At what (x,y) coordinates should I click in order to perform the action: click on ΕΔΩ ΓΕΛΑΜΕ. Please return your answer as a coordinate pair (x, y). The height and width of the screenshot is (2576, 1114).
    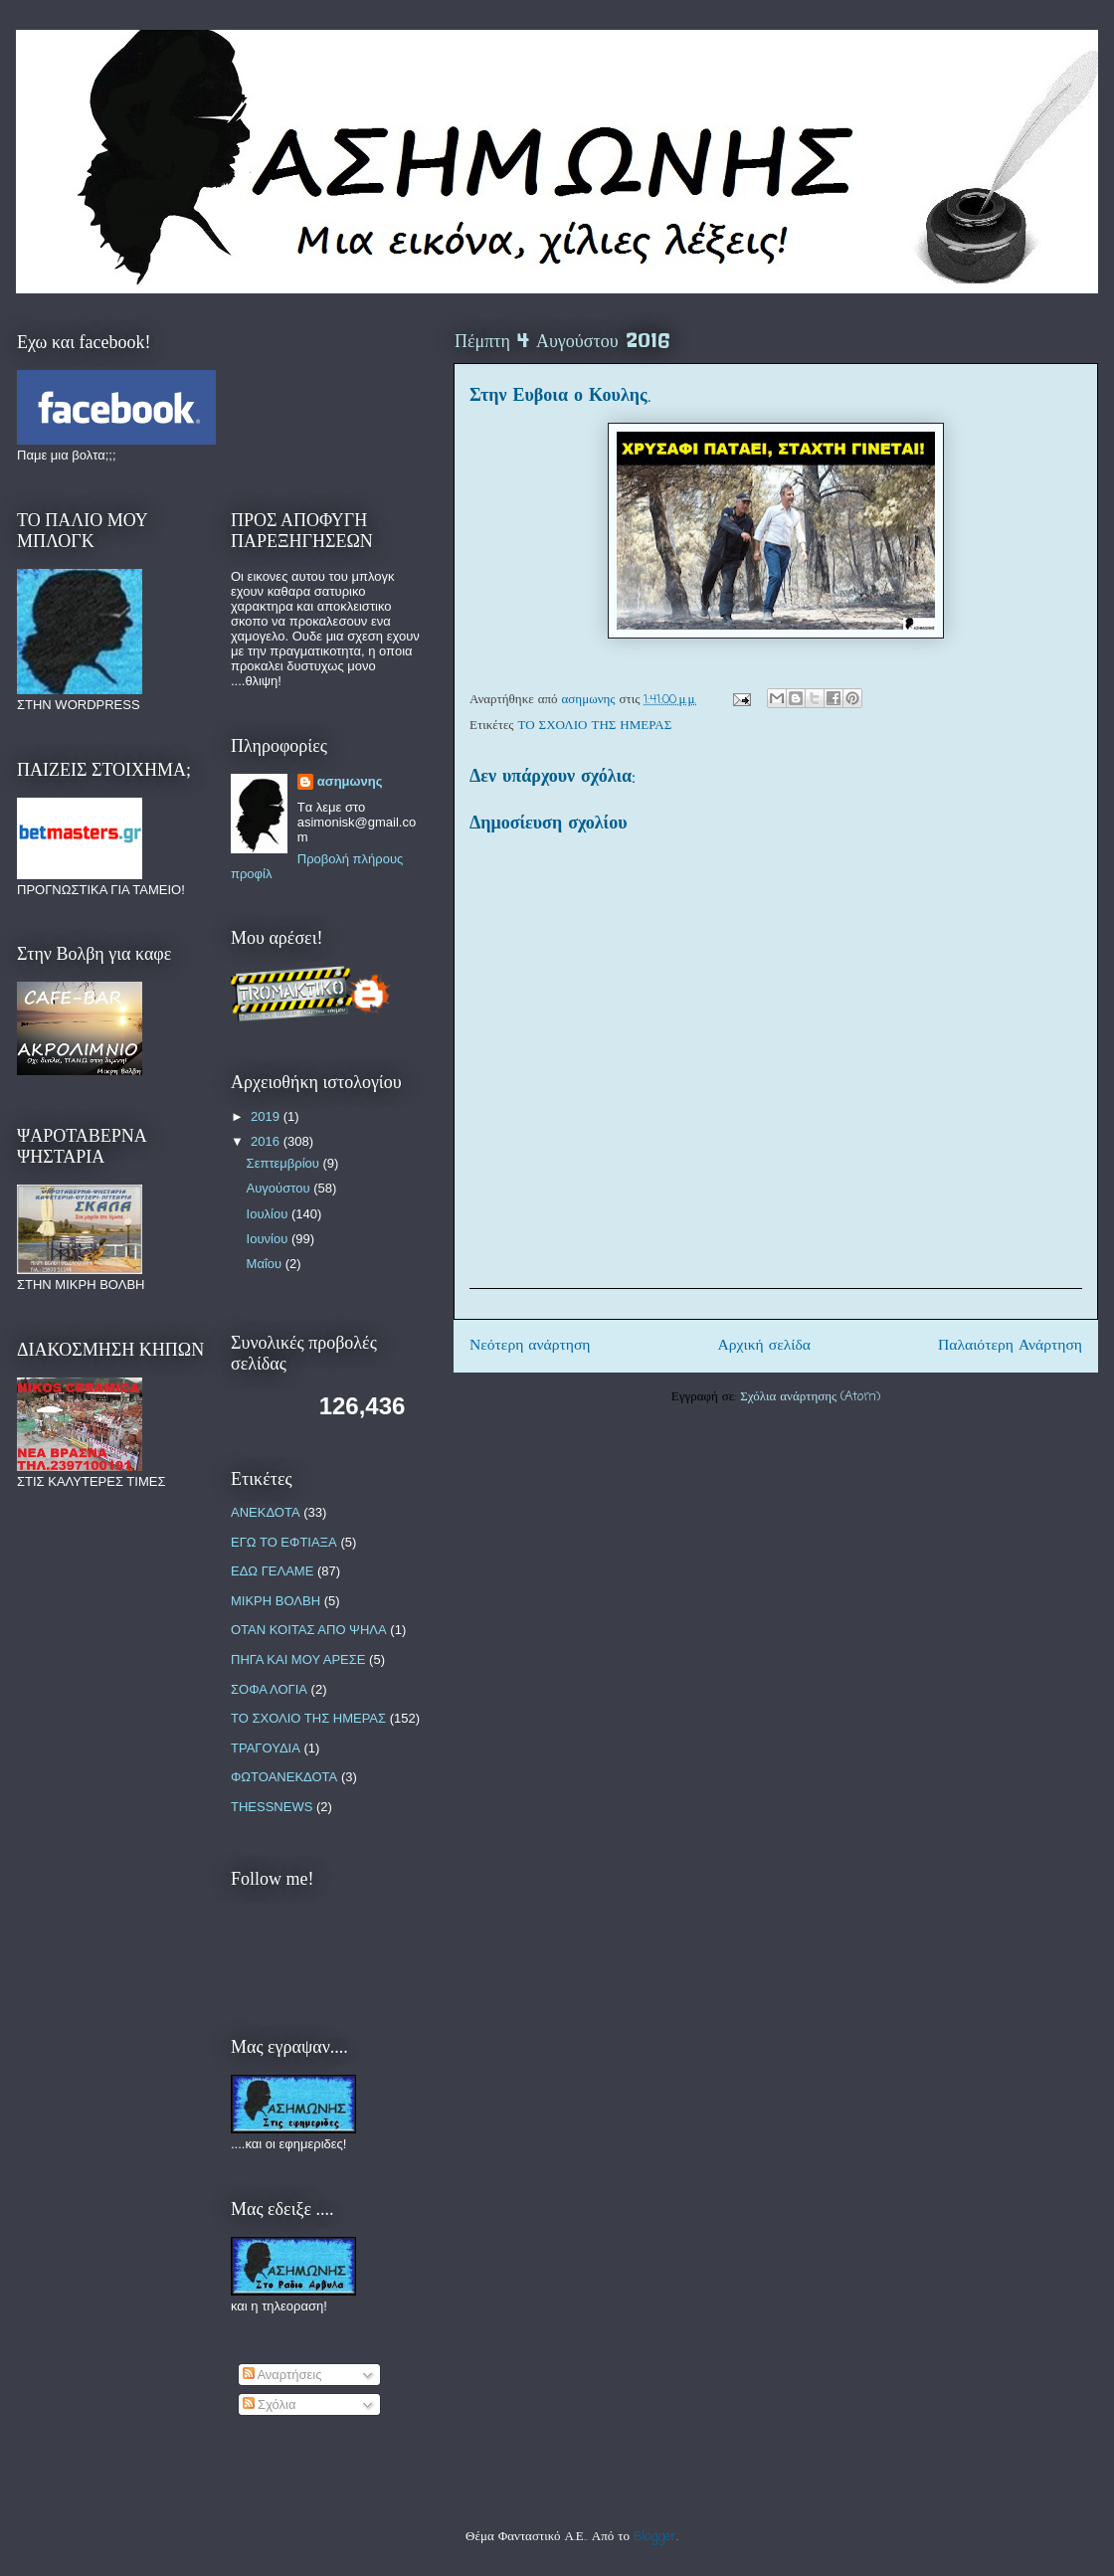
    Looking at the image, I should click on (272, 1571).